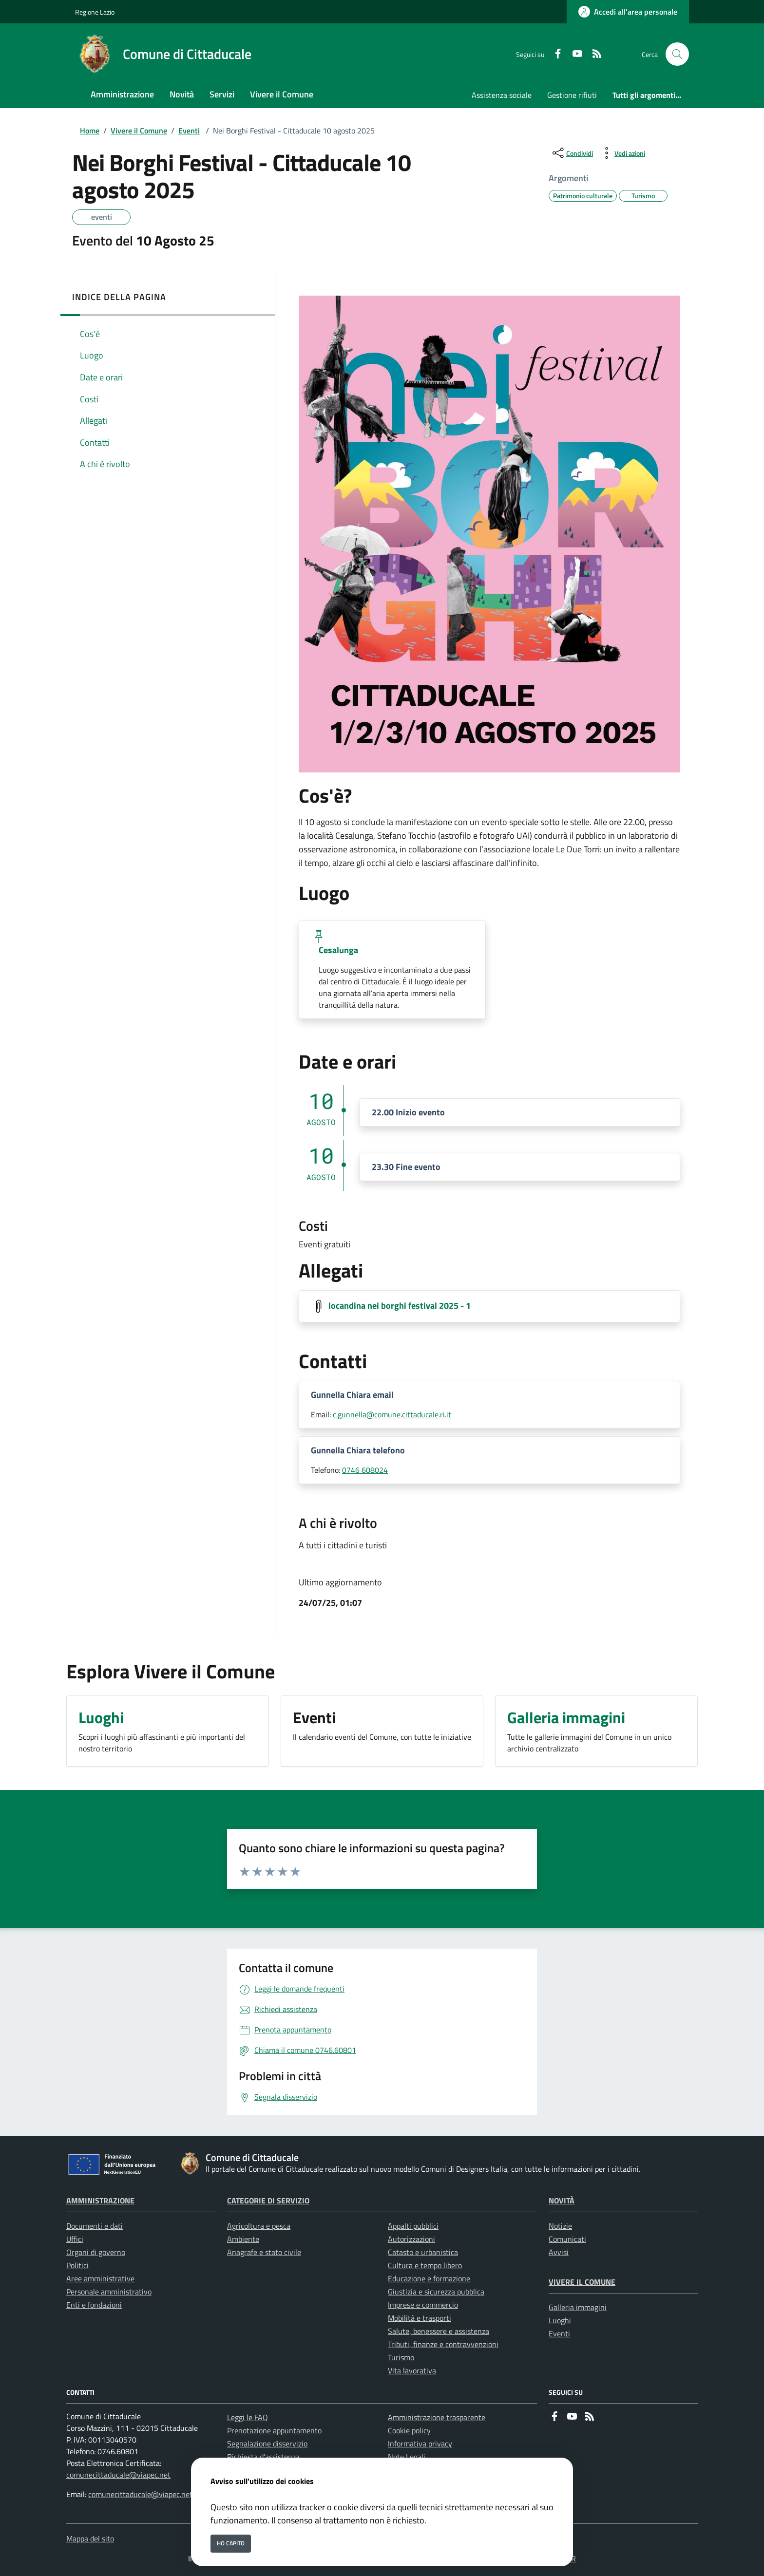  What do you see at coordinates (139, 130) in the screenshot?
I see `Vivere il Comune` at bounding box center [139, 130].